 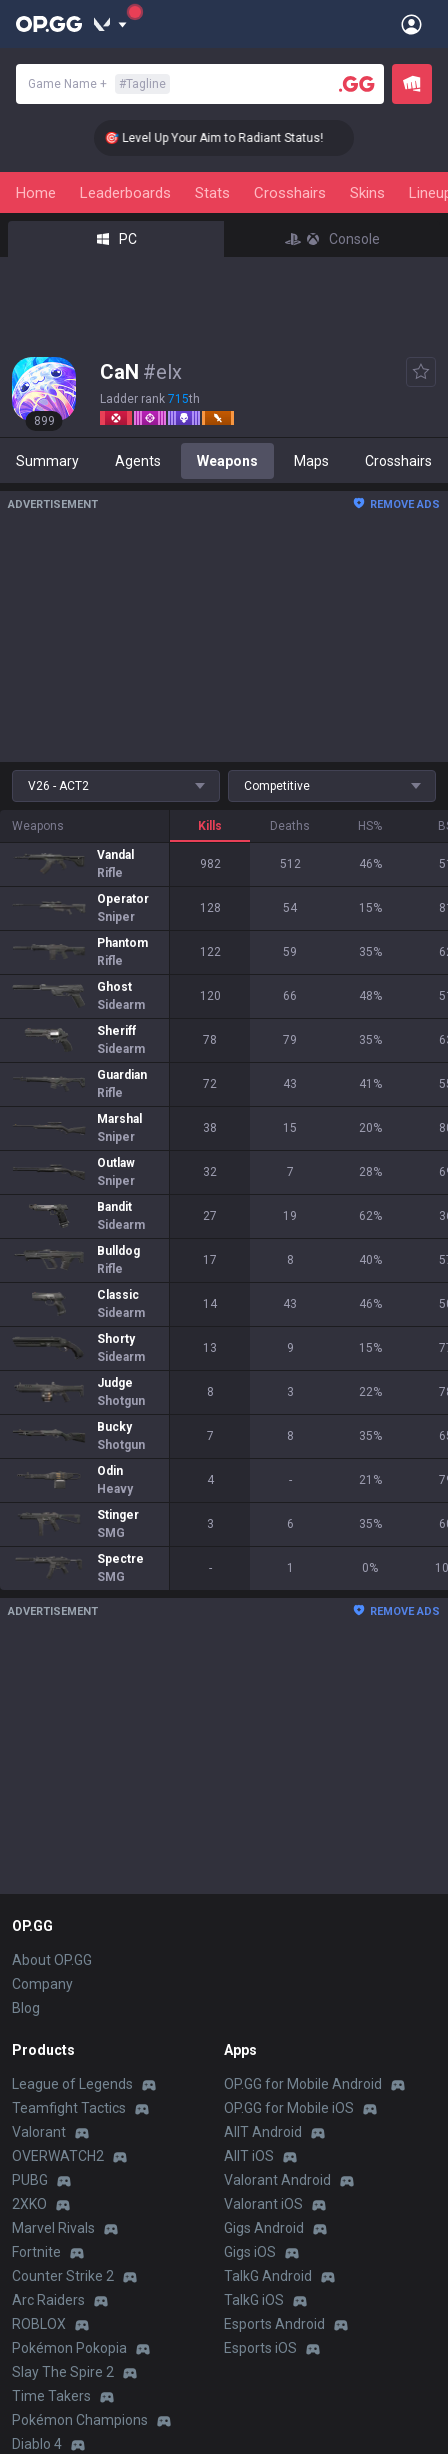 I want to click on Deaths, so click(x=290, y=826).